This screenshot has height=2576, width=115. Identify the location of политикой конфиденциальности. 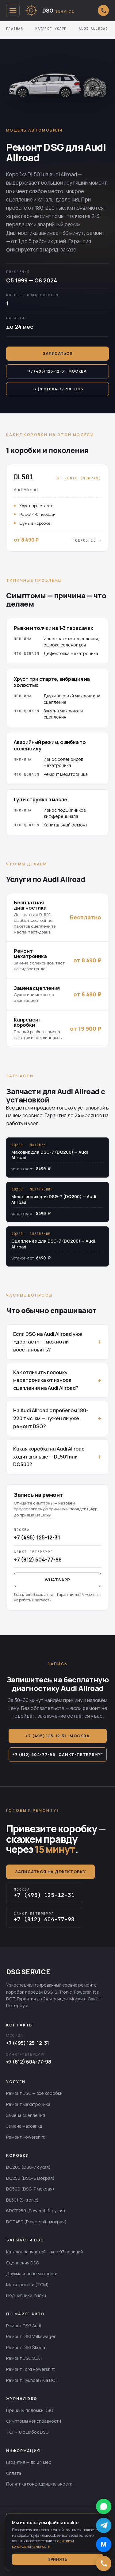
(43, 2543).